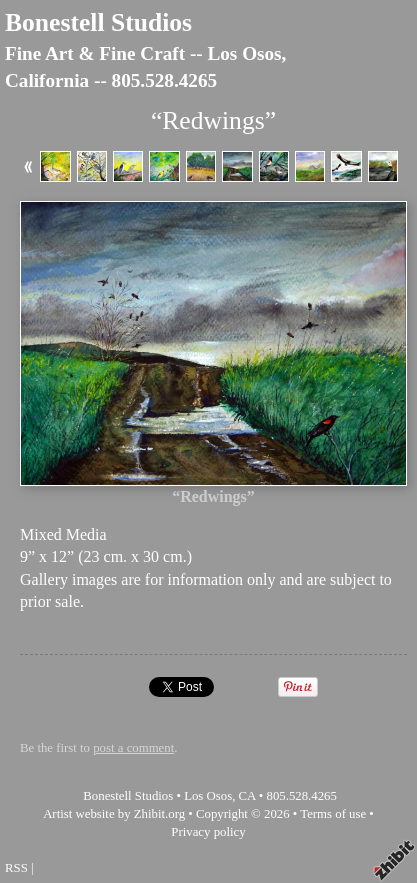  I want to click on Los Osos, so click(208, 796).